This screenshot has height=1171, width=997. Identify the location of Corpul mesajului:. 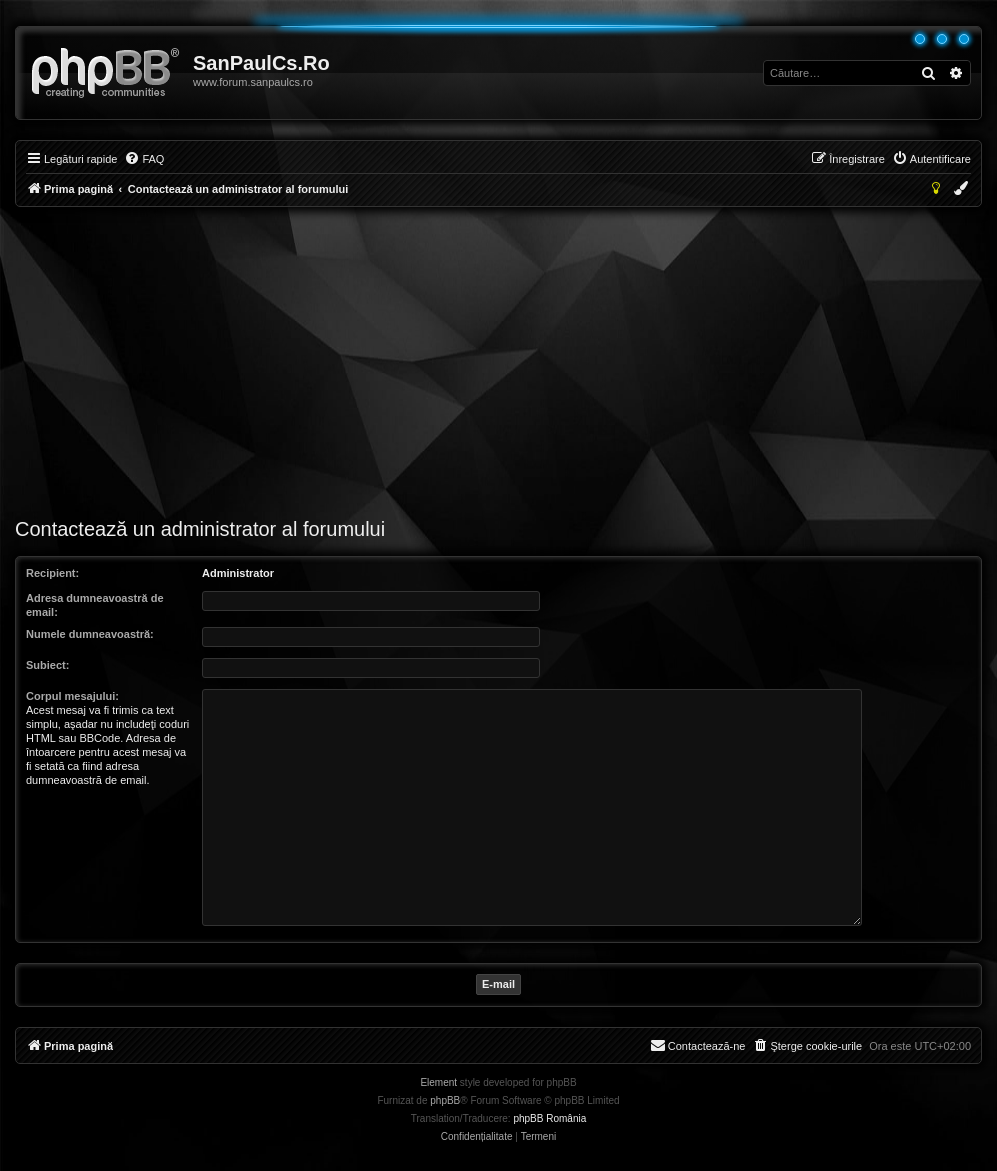
(72, 696).